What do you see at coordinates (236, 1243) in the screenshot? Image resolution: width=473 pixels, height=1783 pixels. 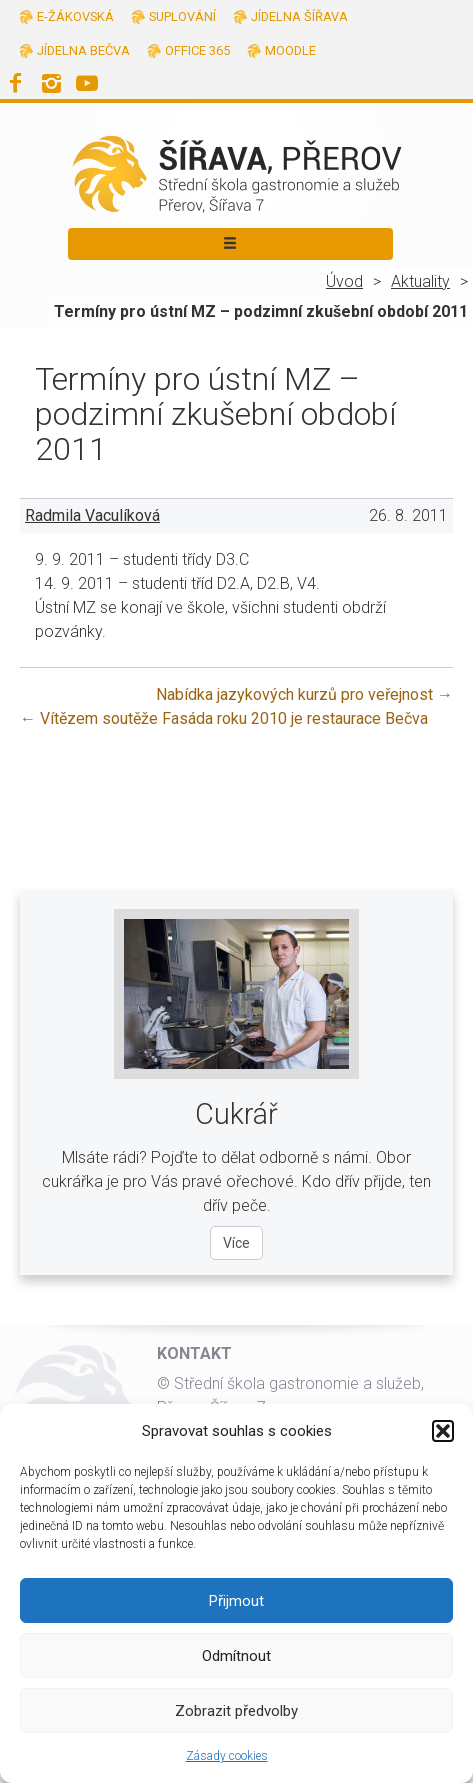 I see `Více [Více o oboru Cukrář]` at bounding box center [236, 1243].